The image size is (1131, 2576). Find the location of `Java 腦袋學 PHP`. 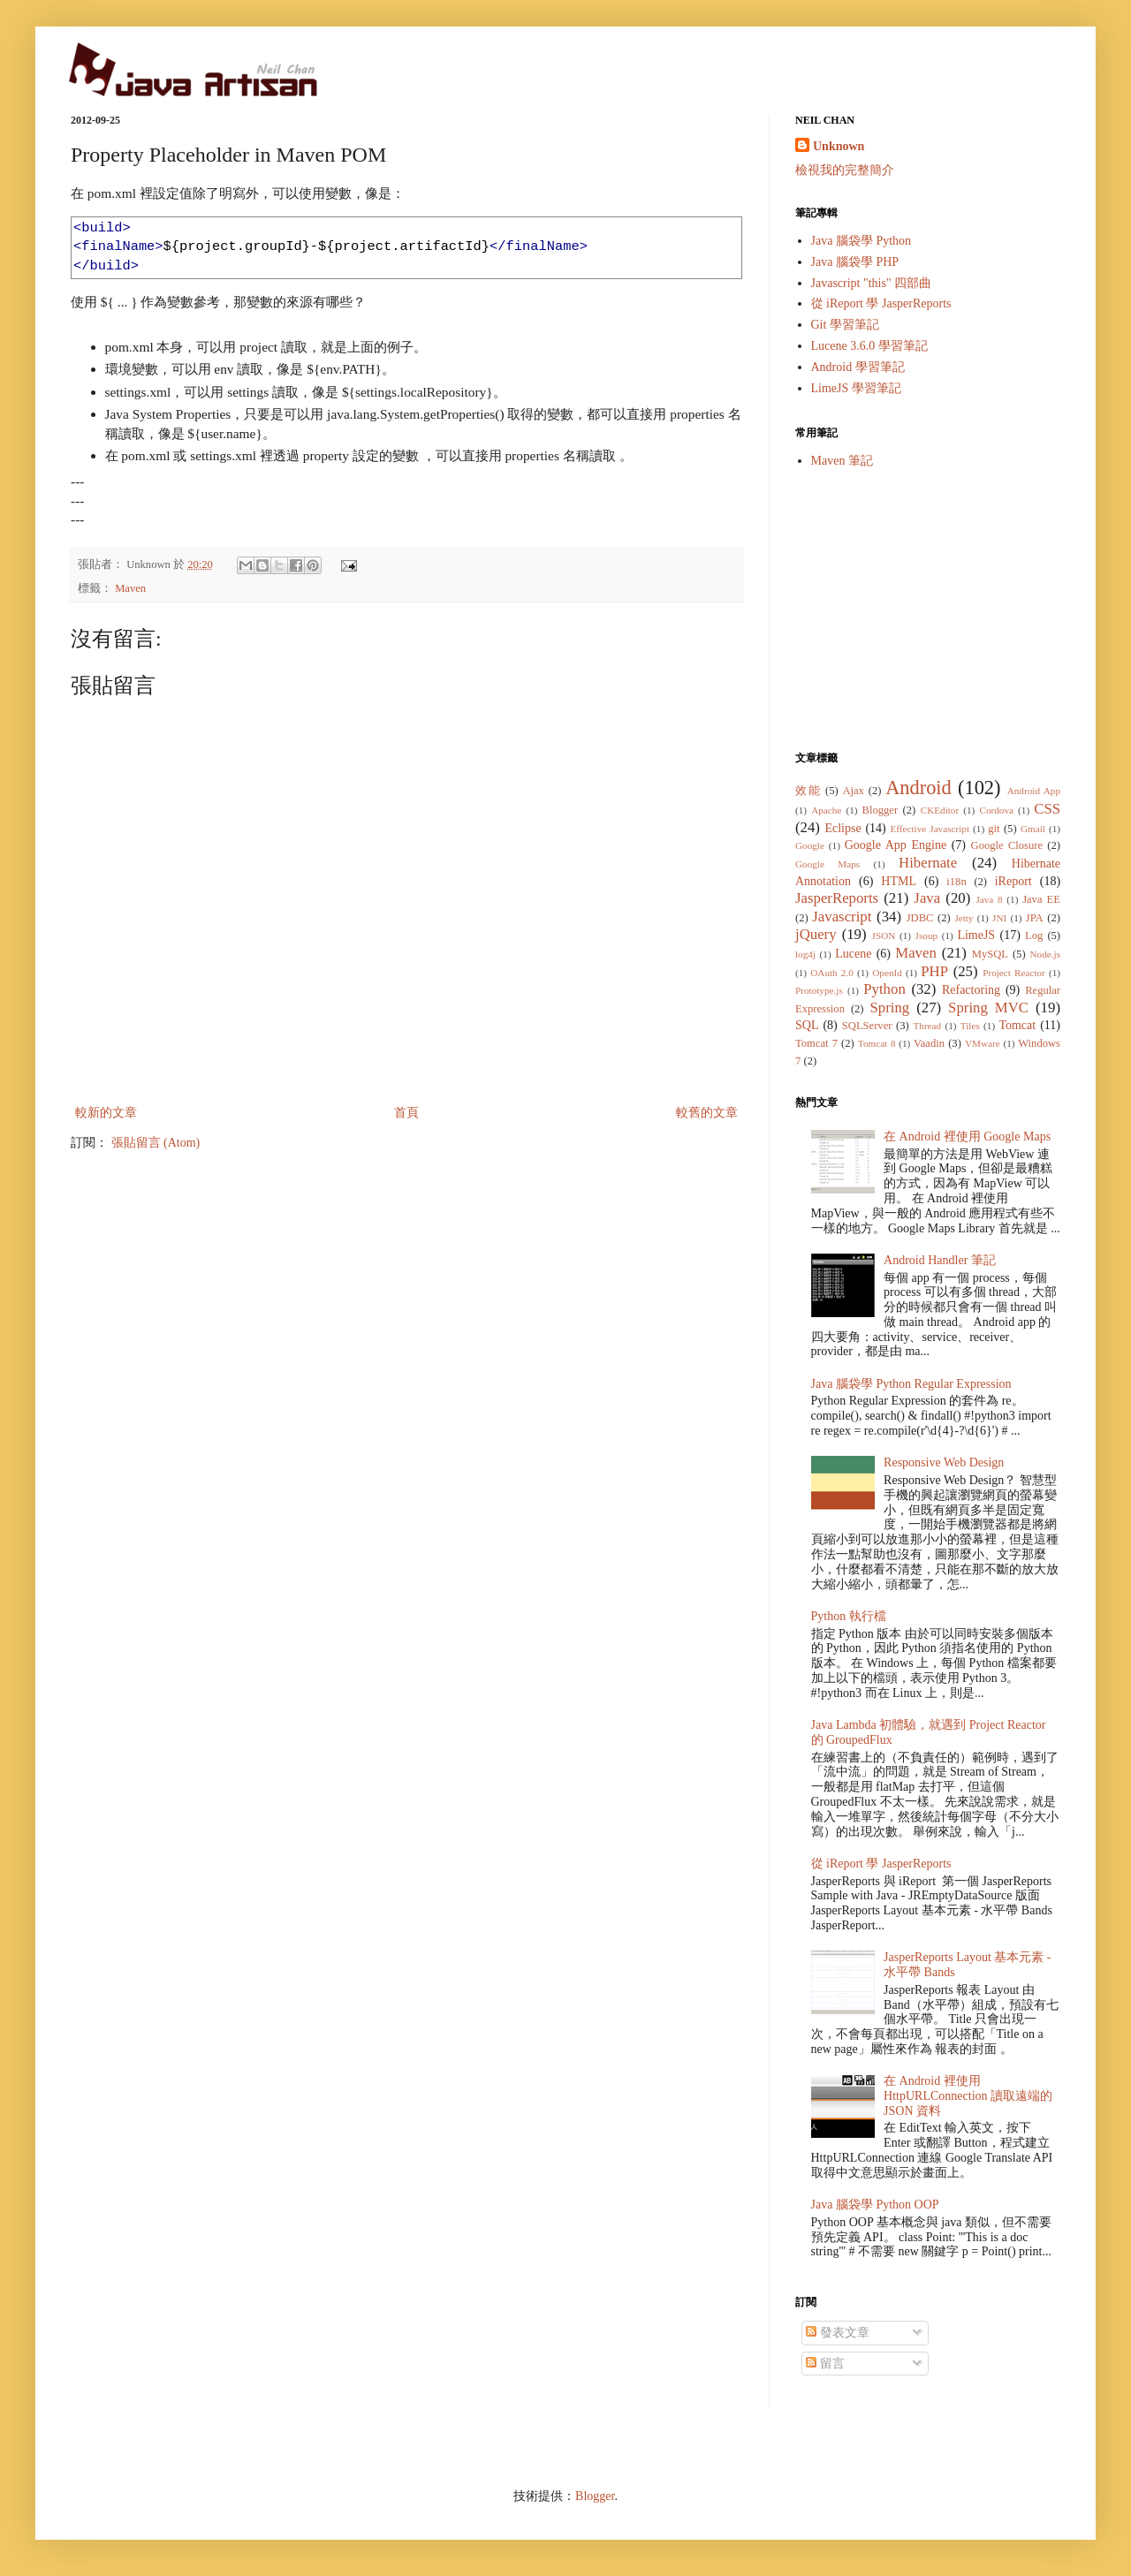

Java 腦袋學 PHP is located at coordinates (855, 262).